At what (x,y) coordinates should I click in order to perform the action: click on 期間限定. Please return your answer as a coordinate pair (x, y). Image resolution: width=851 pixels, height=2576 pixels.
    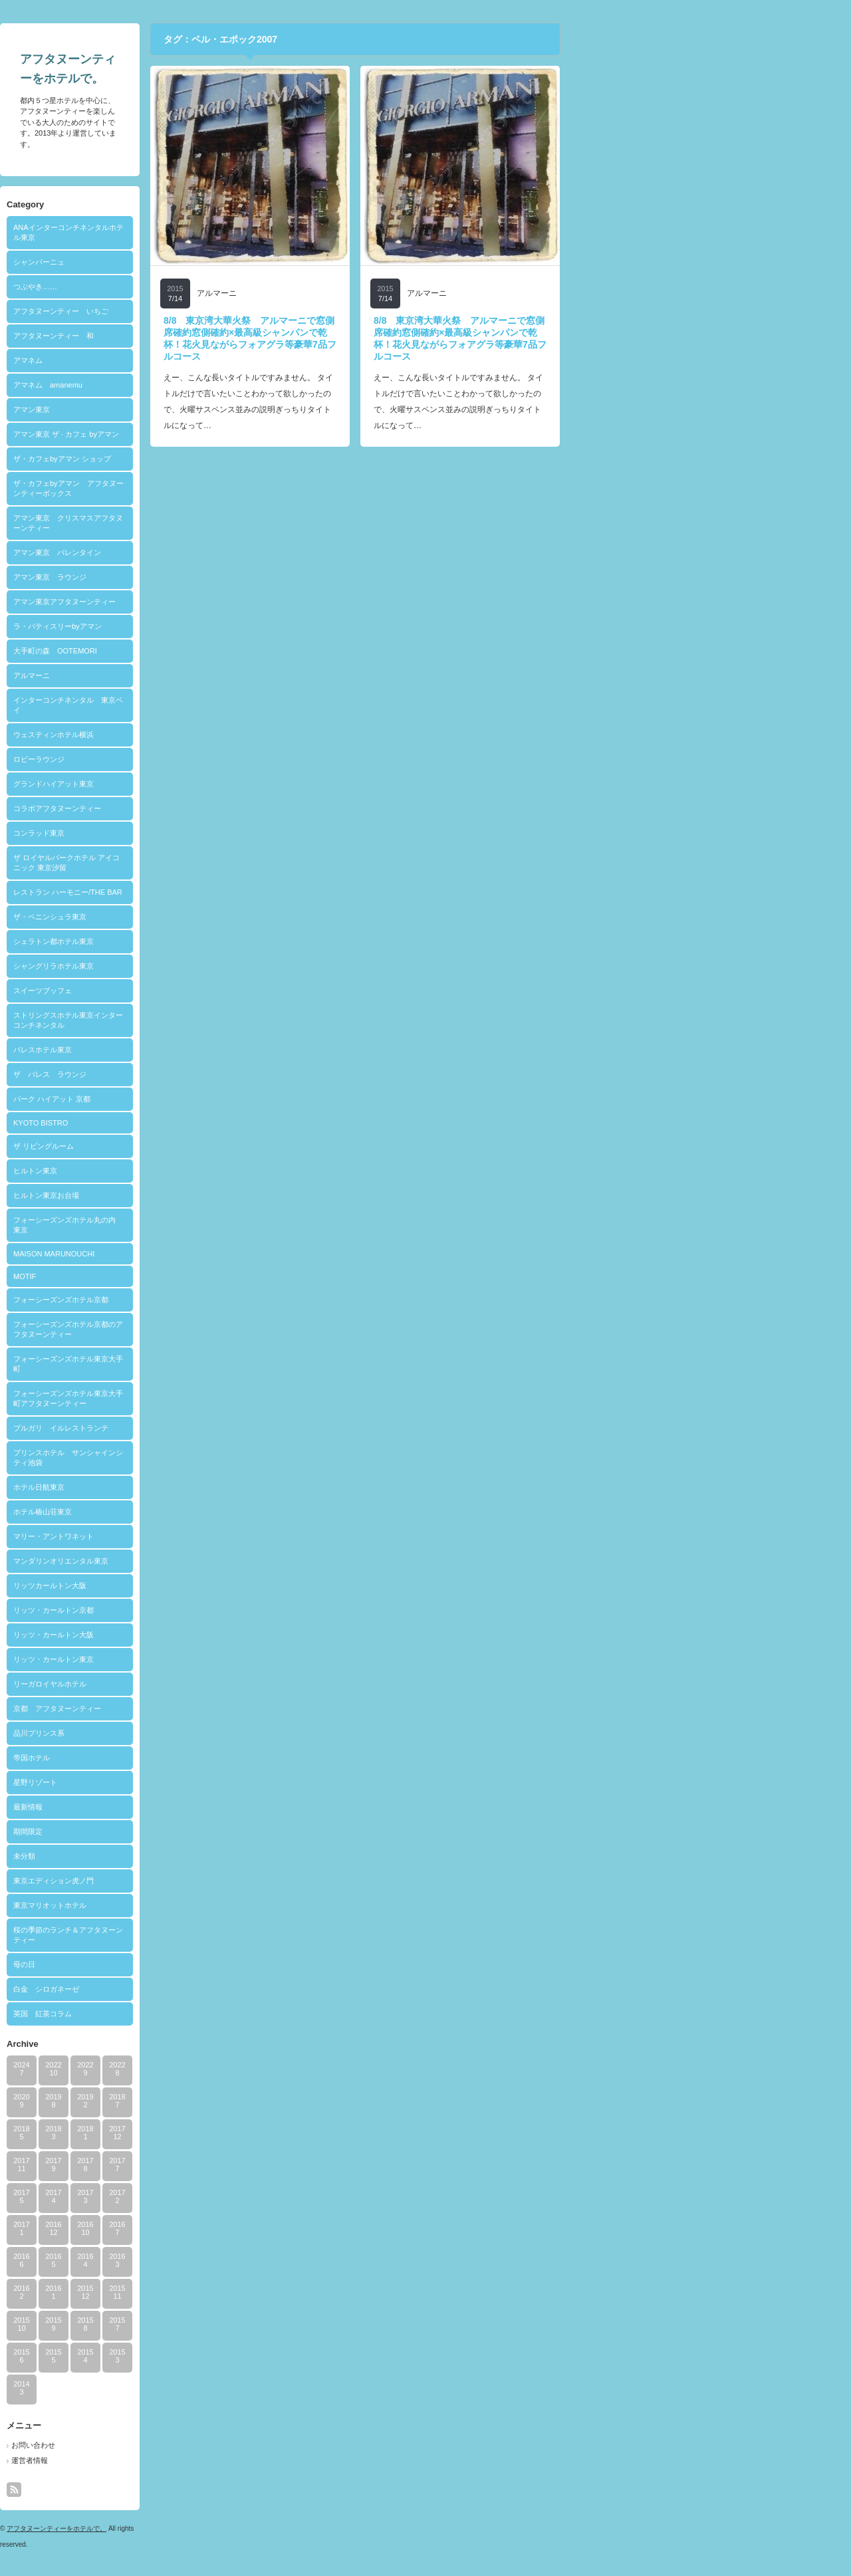
    Looking at the image, I should click on (170, 1831).